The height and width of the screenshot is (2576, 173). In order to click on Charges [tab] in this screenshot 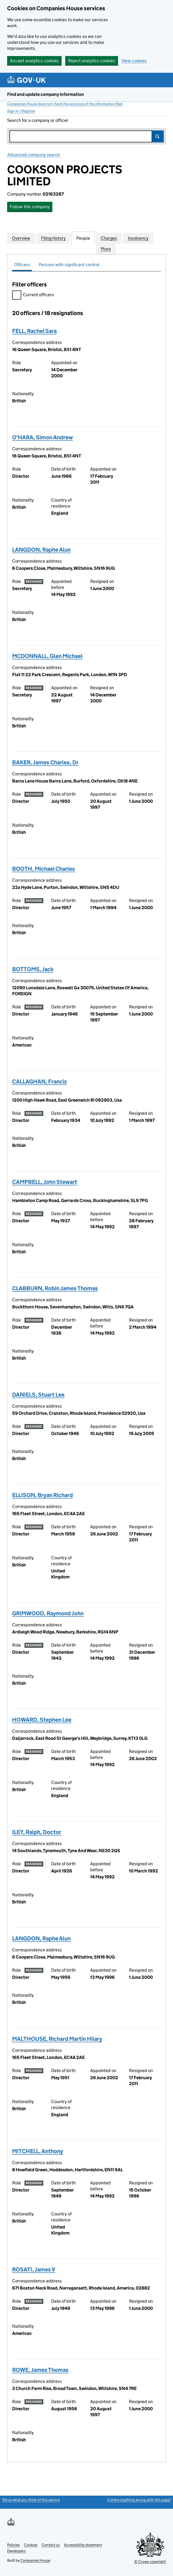, I will do `click(109, 238)`.